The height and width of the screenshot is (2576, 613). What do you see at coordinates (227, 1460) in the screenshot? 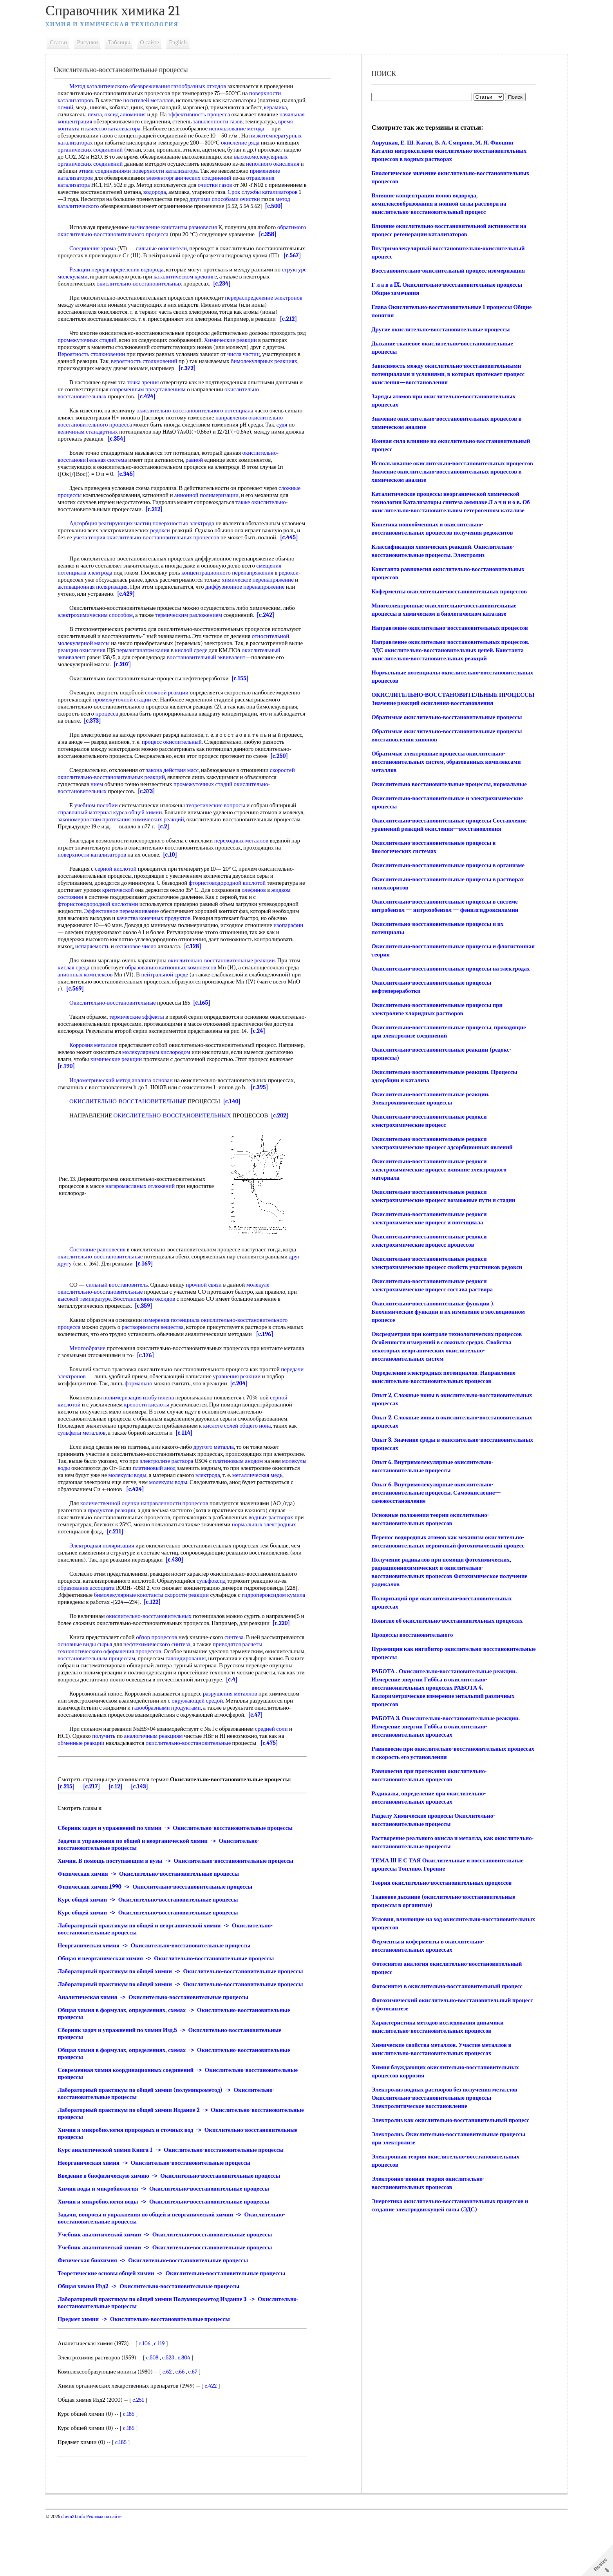
I see `кислоте солей` at bounding box center [227, 1460].